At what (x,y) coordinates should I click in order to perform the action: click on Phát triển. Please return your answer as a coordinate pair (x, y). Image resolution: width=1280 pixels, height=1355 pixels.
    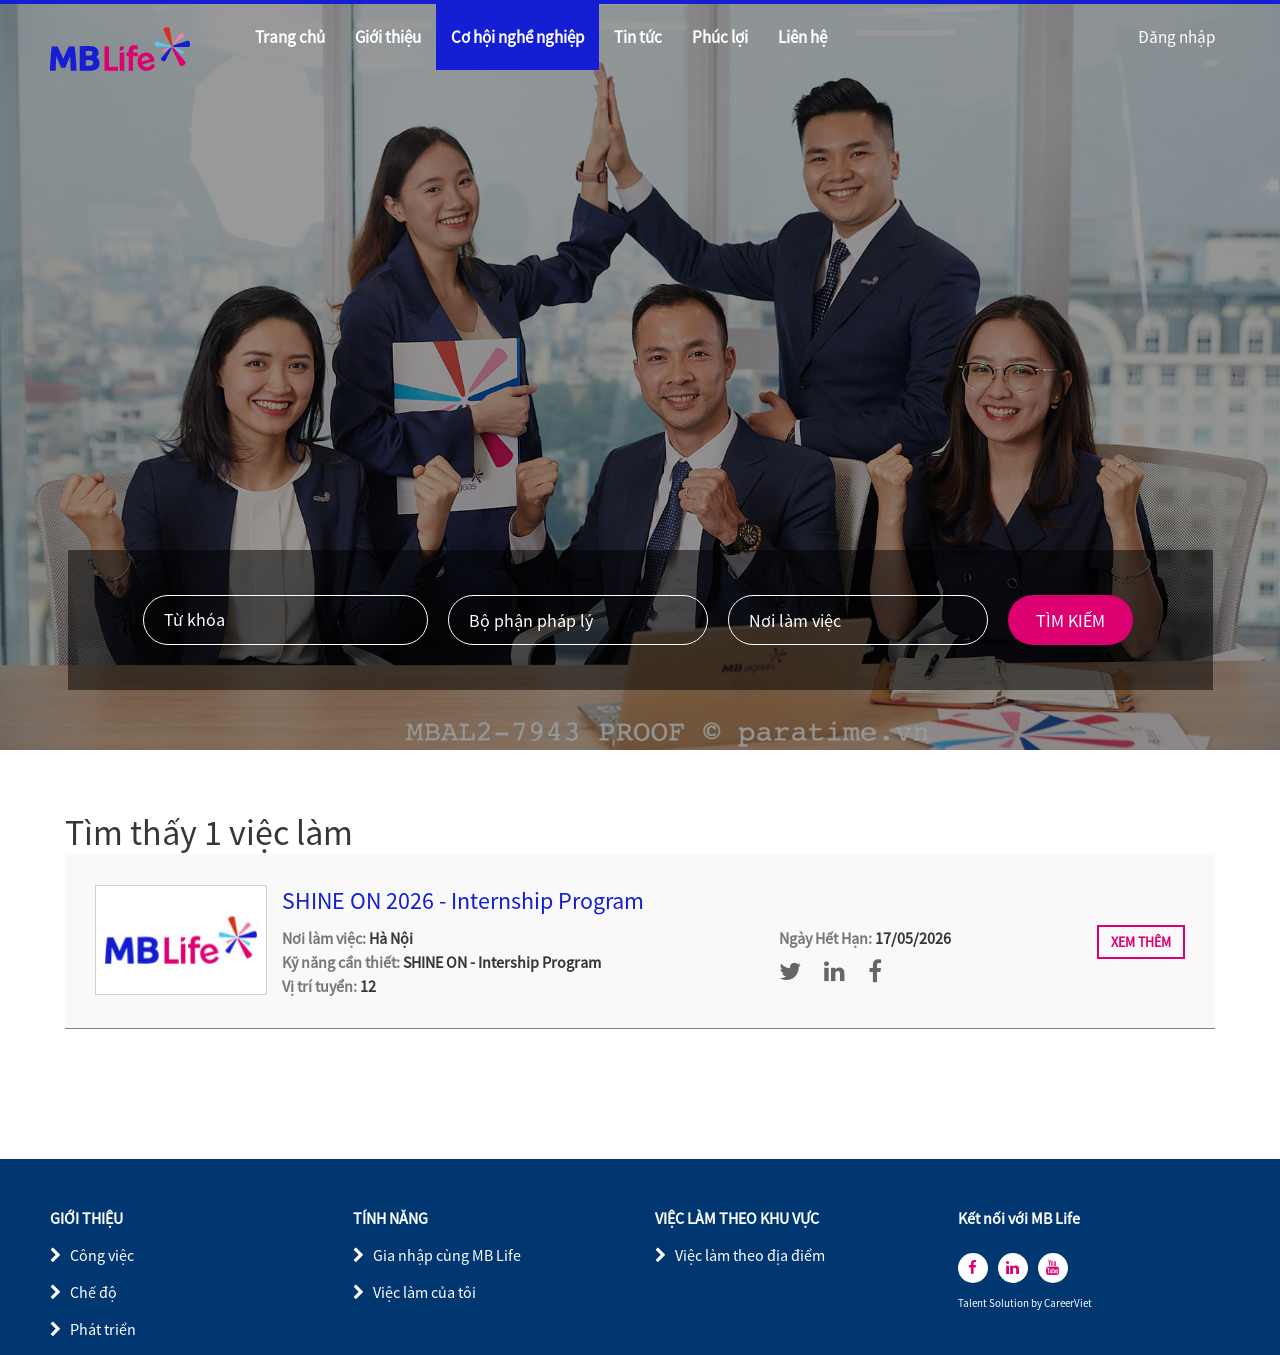
    Looking at the image, I should click on (103, 1329).